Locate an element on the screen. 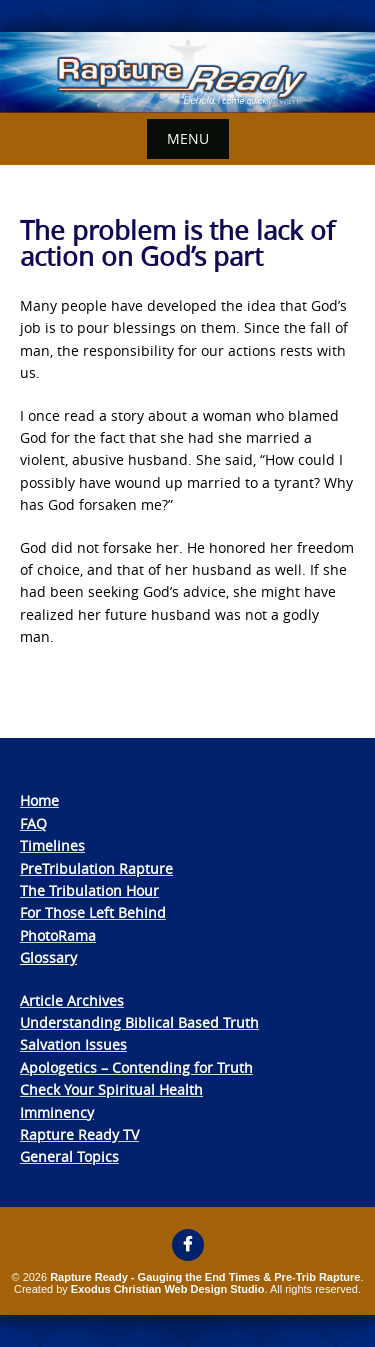 The height and width of the screenshot is (1347, 375). [View Slide Details] is located at coordinates (187, 72).